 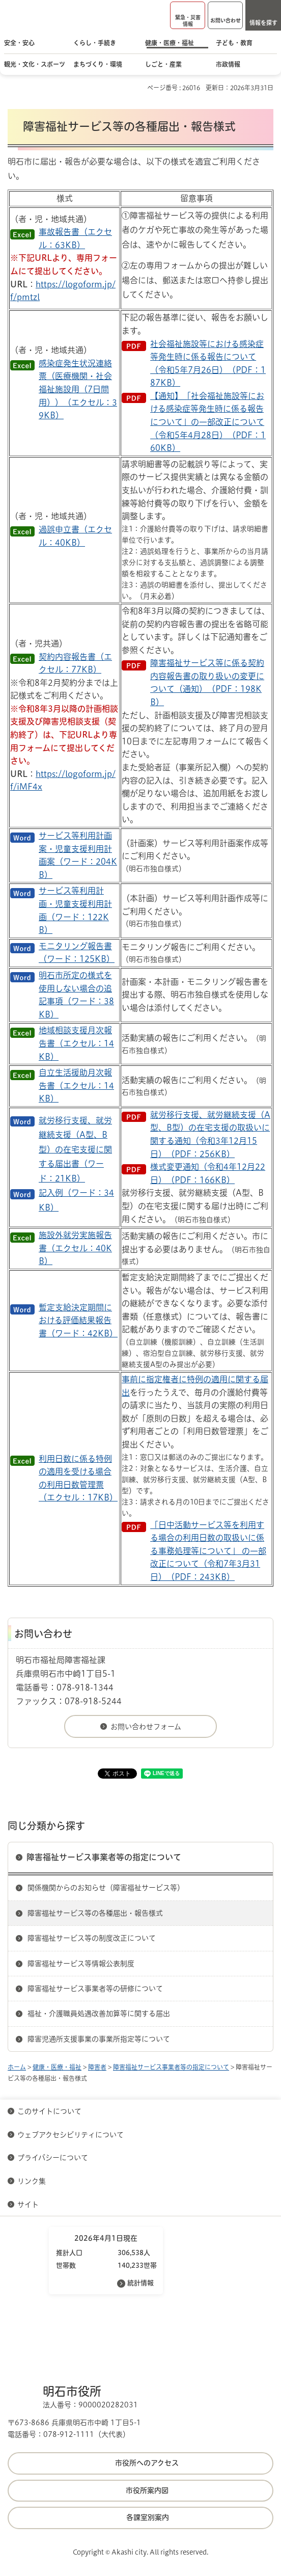 What do you see at coordinates (76, 994) in the screenshot?
I see `明石市所定の様式を使用しない場合の追記事項（ワード：38KB）` at bounding box center [76, 994].